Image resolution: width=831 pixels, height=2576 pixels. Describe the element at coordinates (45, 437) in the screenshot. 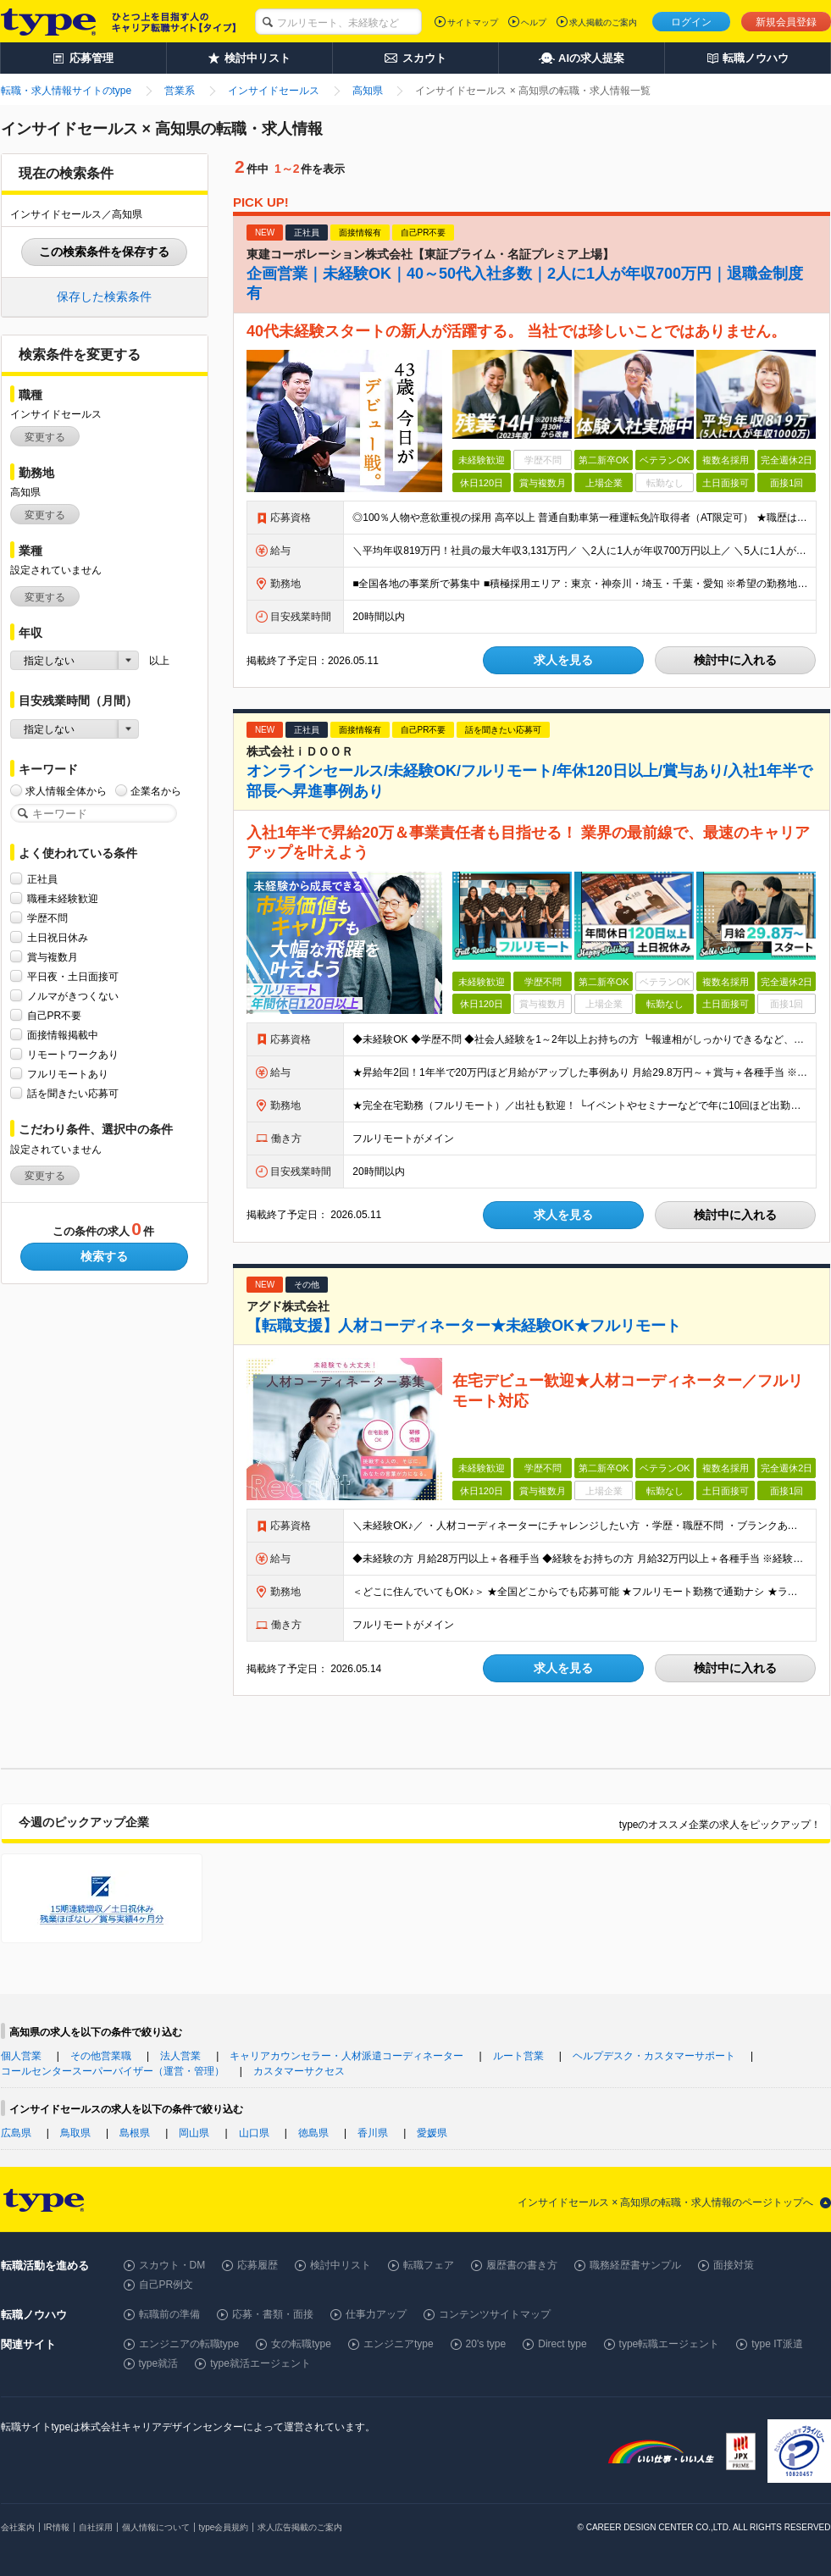

I see `変更する` at that location.